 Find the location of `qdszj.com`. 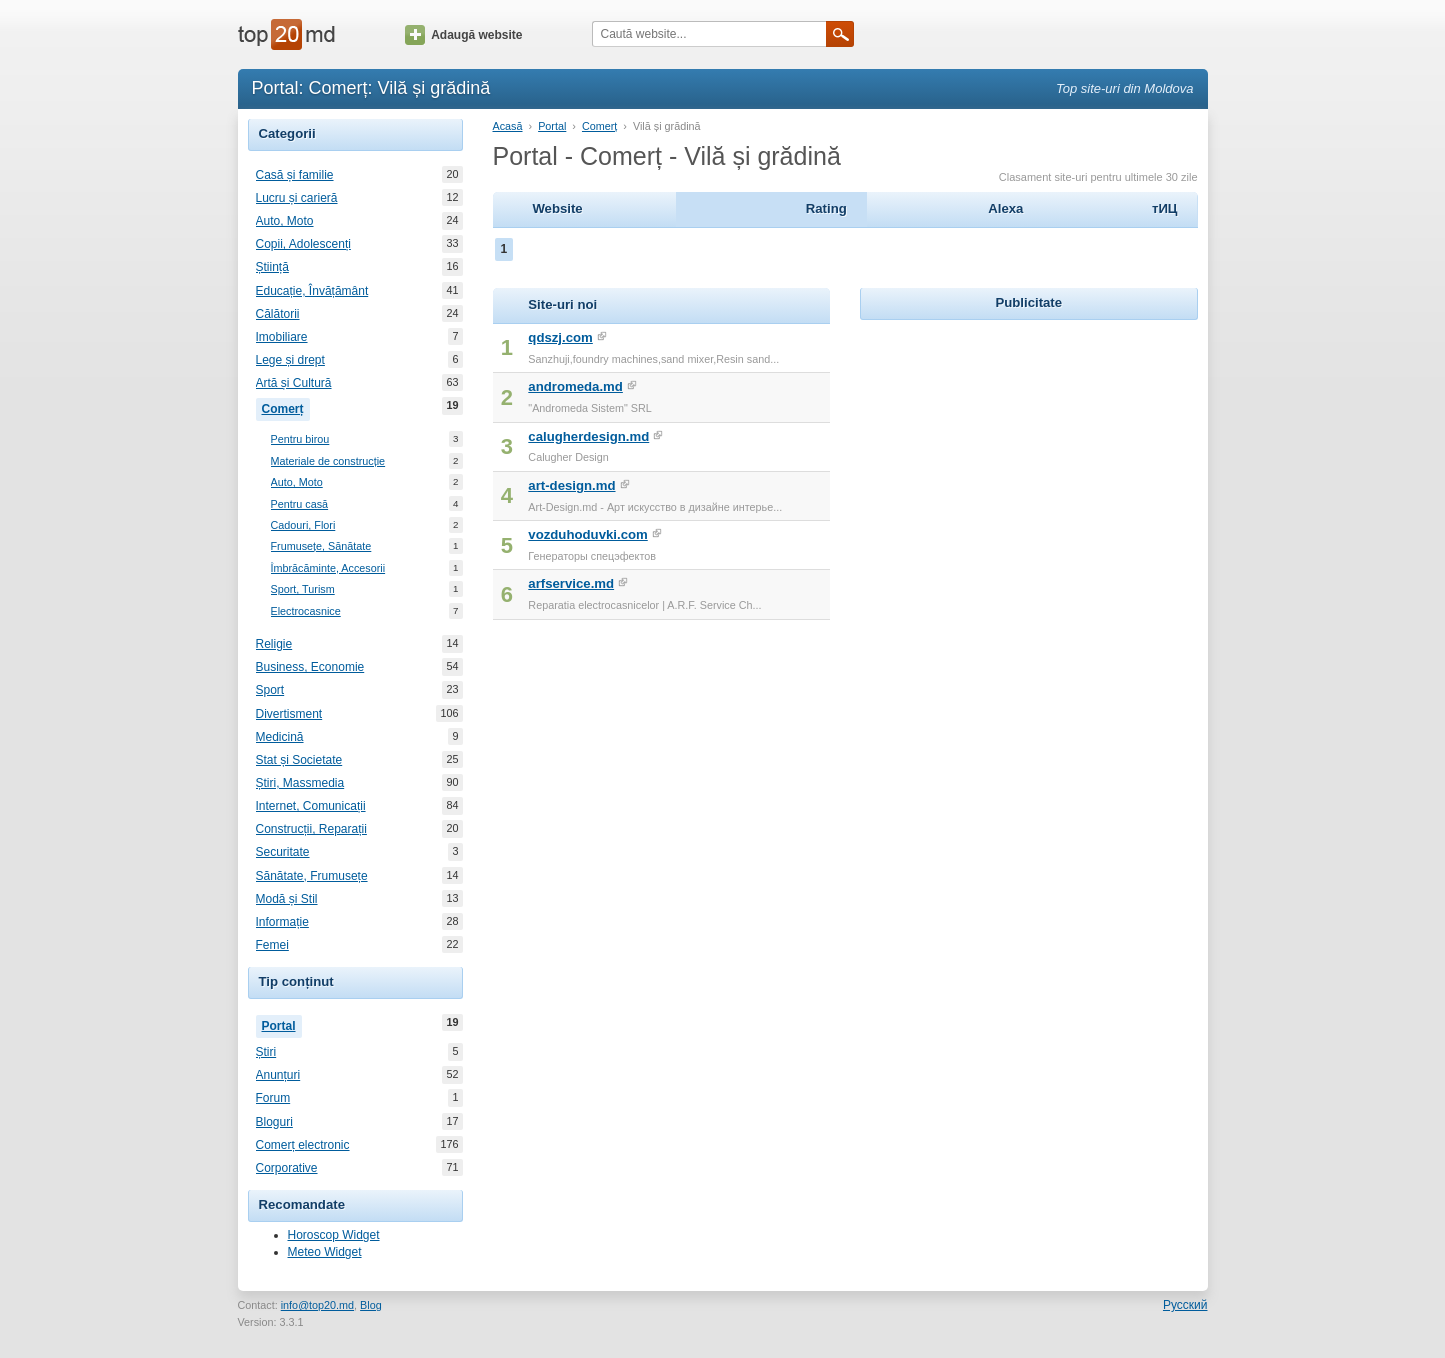

qdszj.com is located at coordinates (560, 337).